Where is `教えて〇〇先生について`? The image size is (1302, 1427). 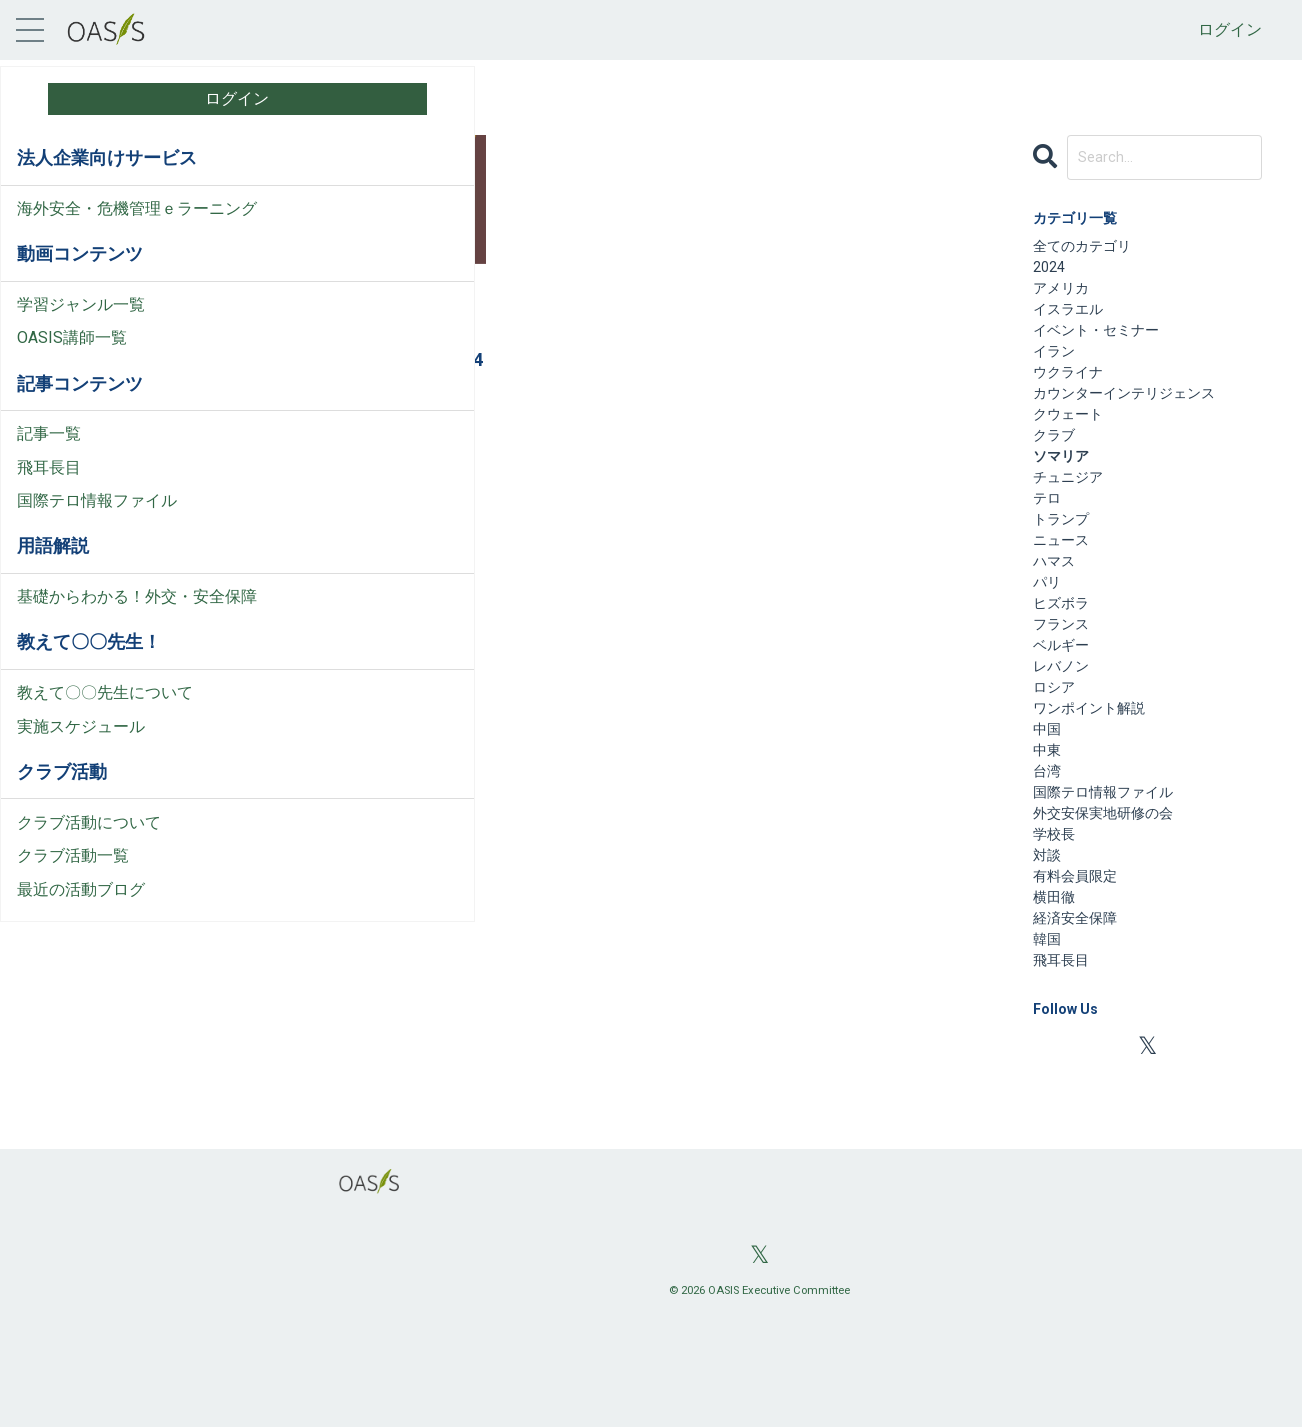
教えて〇〇先生について is located at coordinates (105, 740).